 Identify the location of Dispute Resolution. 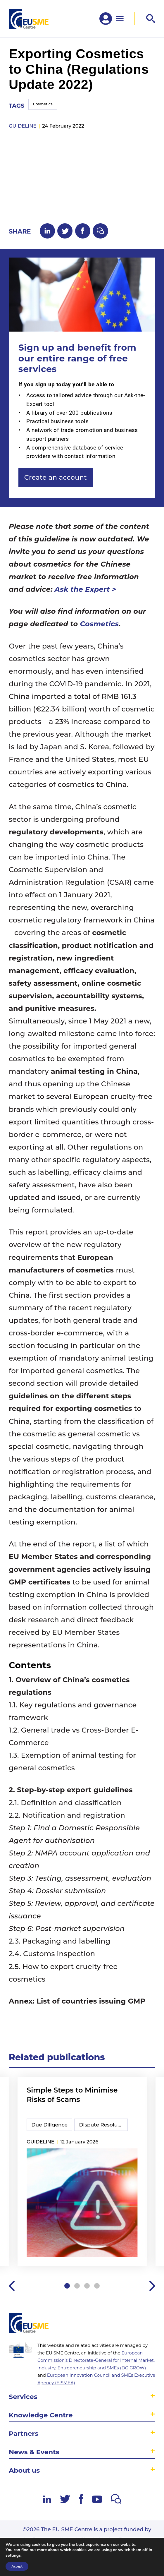
(103, 2124).